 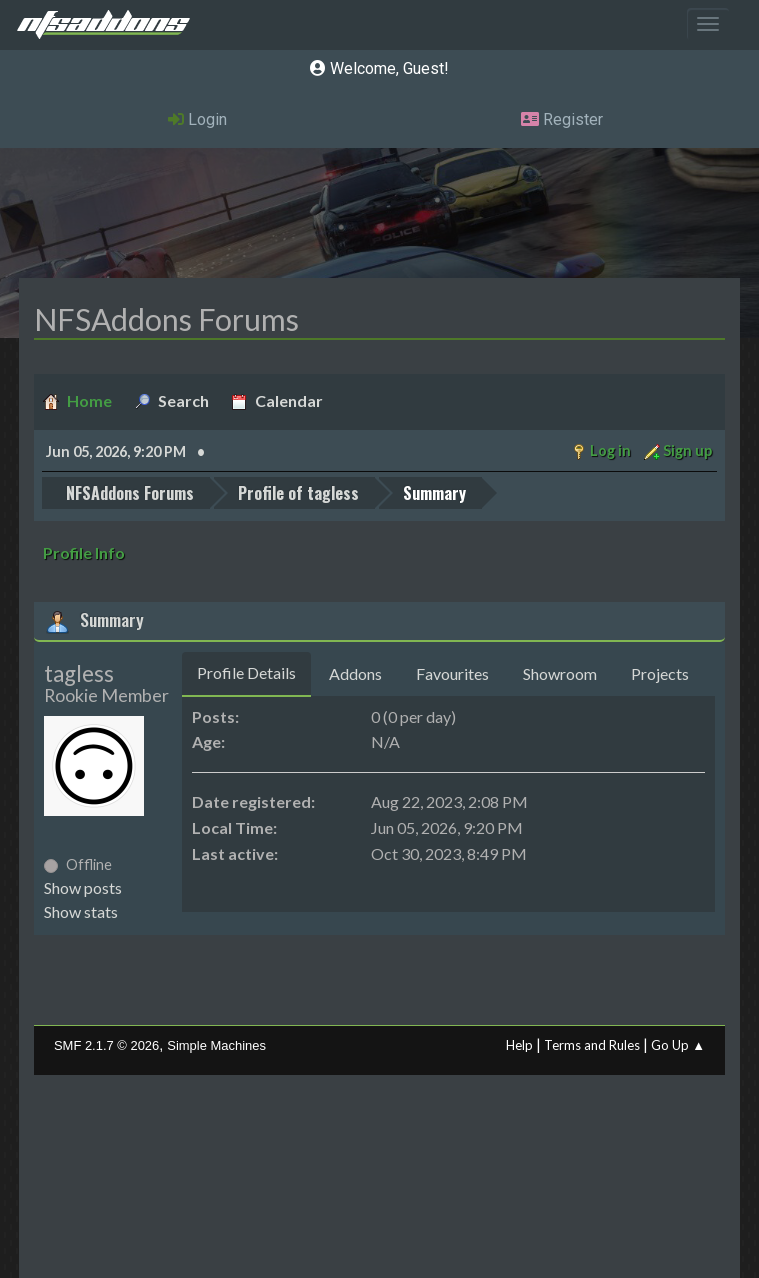 What do you see at coordinates (452, 673) in the screenshot?
I see `Favourites [tab]` at bounding box center [452, 673].